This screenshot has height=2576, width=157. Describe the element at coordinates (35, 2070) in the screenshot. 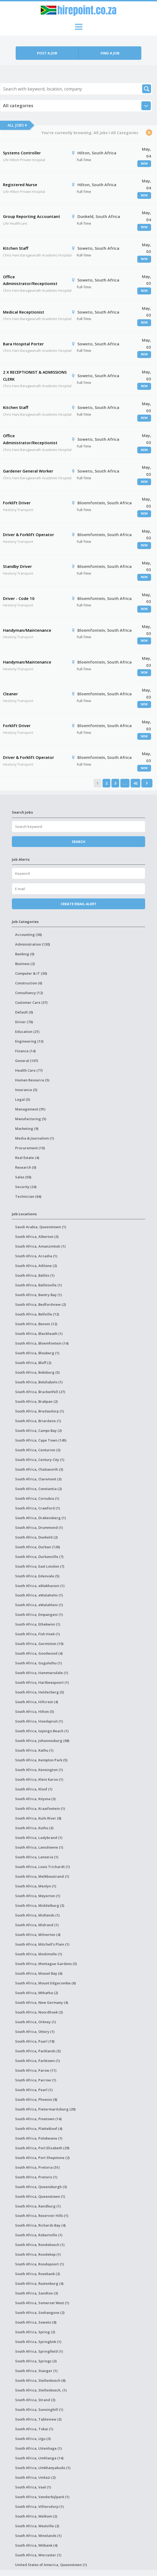

I see `South Africa, Parow (11)` at that location.